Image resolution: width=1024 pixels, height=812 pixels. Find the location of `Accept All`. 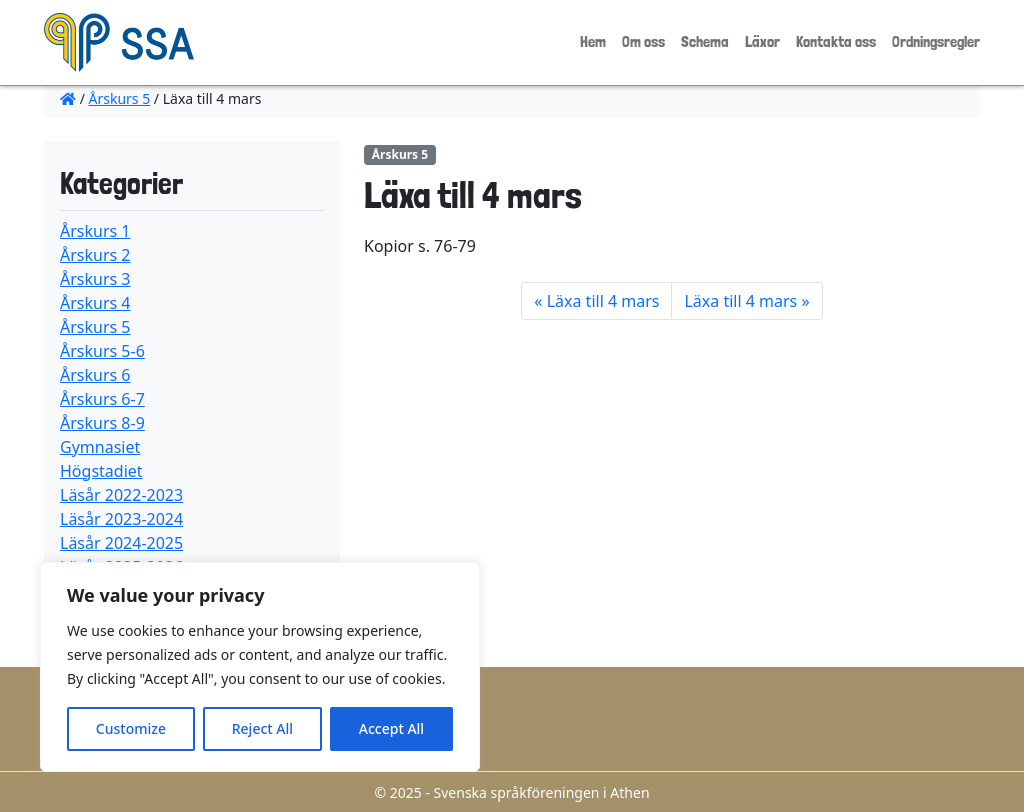

Accept All is located at coordinates (391, 728).